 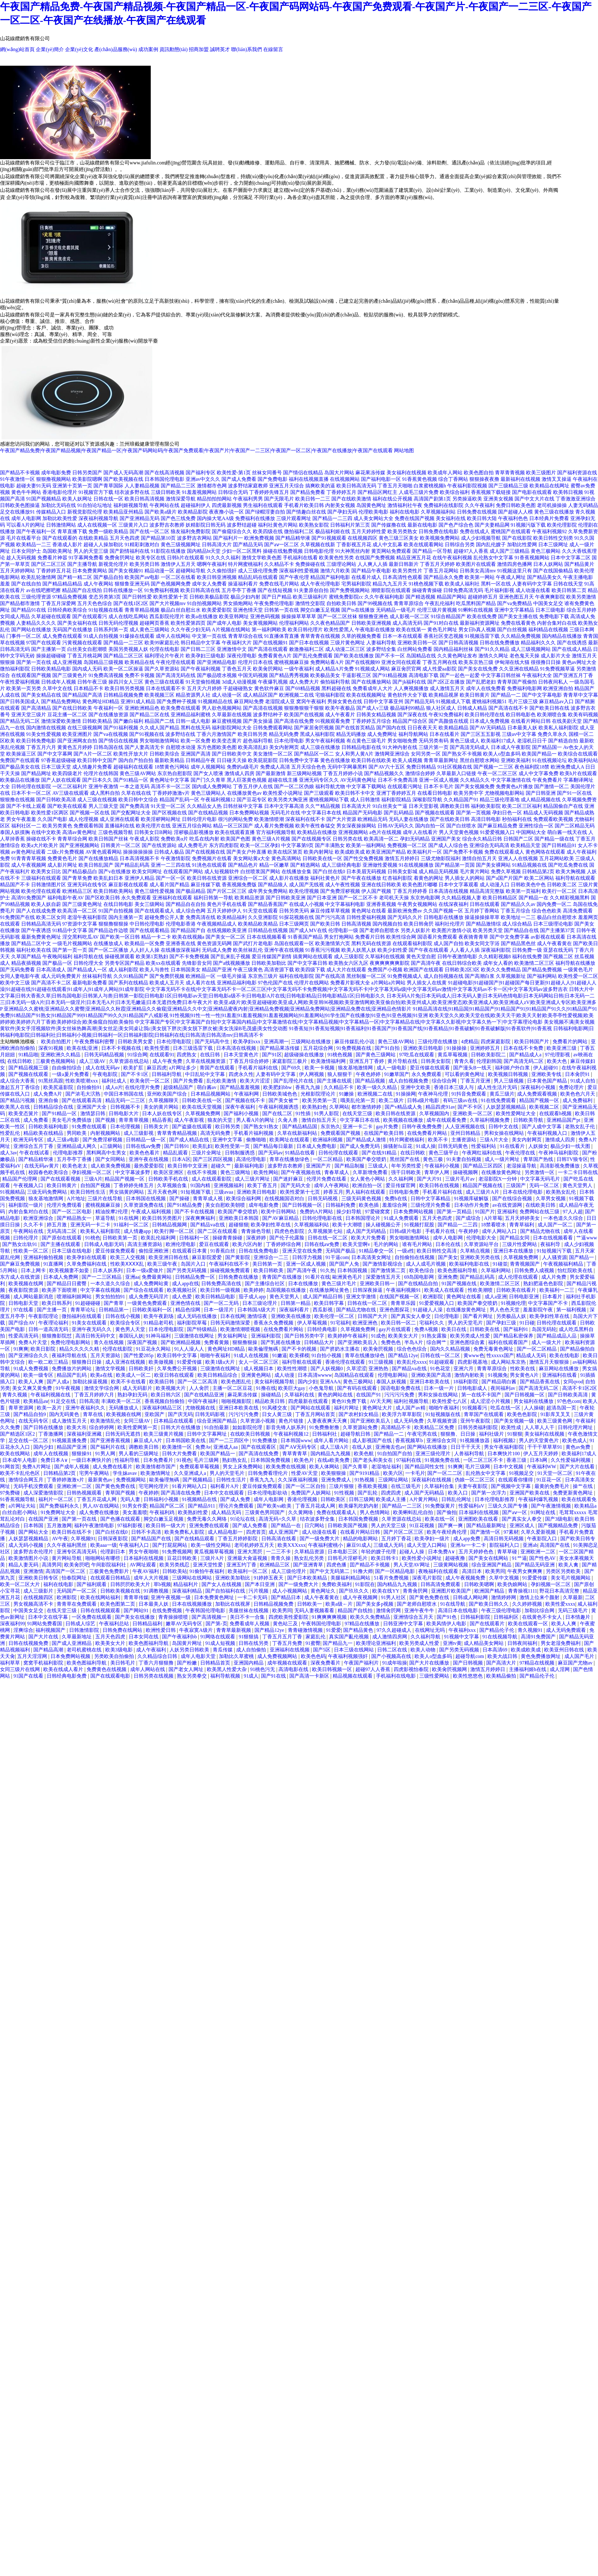 I want to click on 欧美激情一区, so click(x=177, y=1447).